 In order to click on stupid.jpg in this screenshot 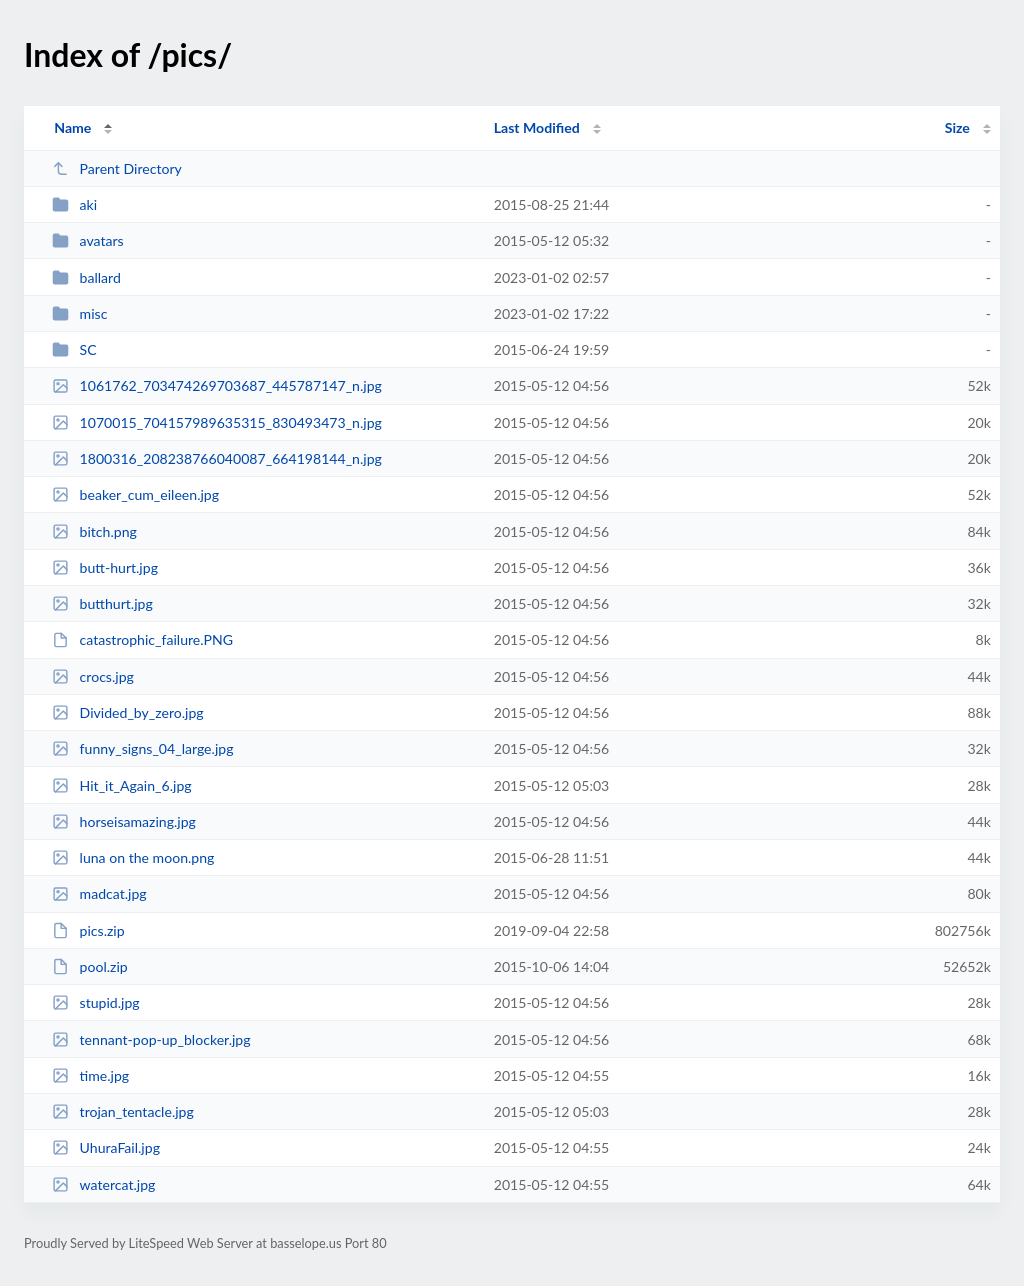, I will do `click(96, 1002)`.